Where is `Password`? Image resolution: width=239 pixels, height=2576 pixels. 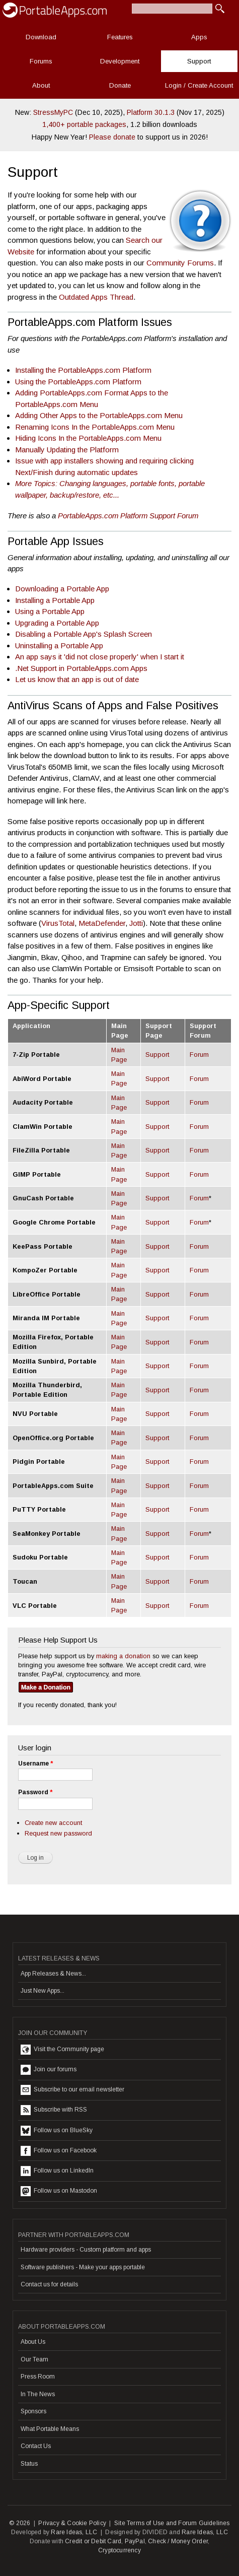 Password is located at coordinates (35, 1792).